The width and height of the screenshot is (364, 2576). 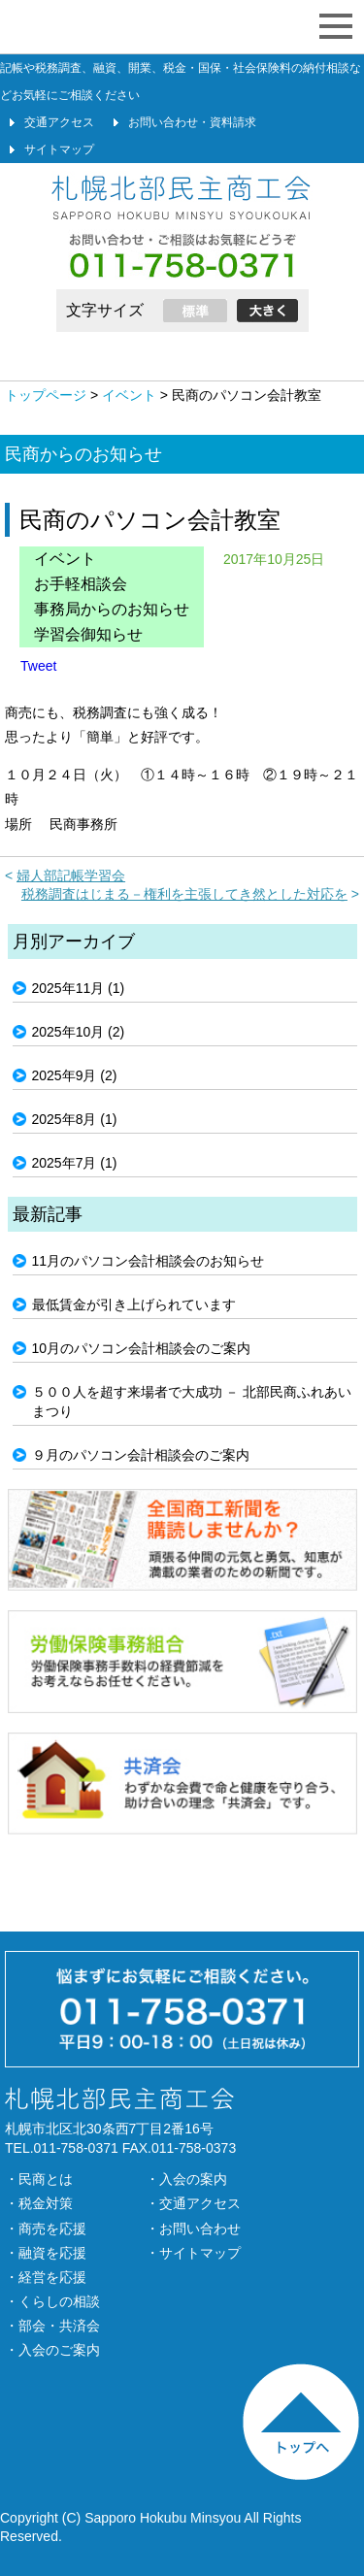 I want to click on イベント, so click(x=65, y=558).